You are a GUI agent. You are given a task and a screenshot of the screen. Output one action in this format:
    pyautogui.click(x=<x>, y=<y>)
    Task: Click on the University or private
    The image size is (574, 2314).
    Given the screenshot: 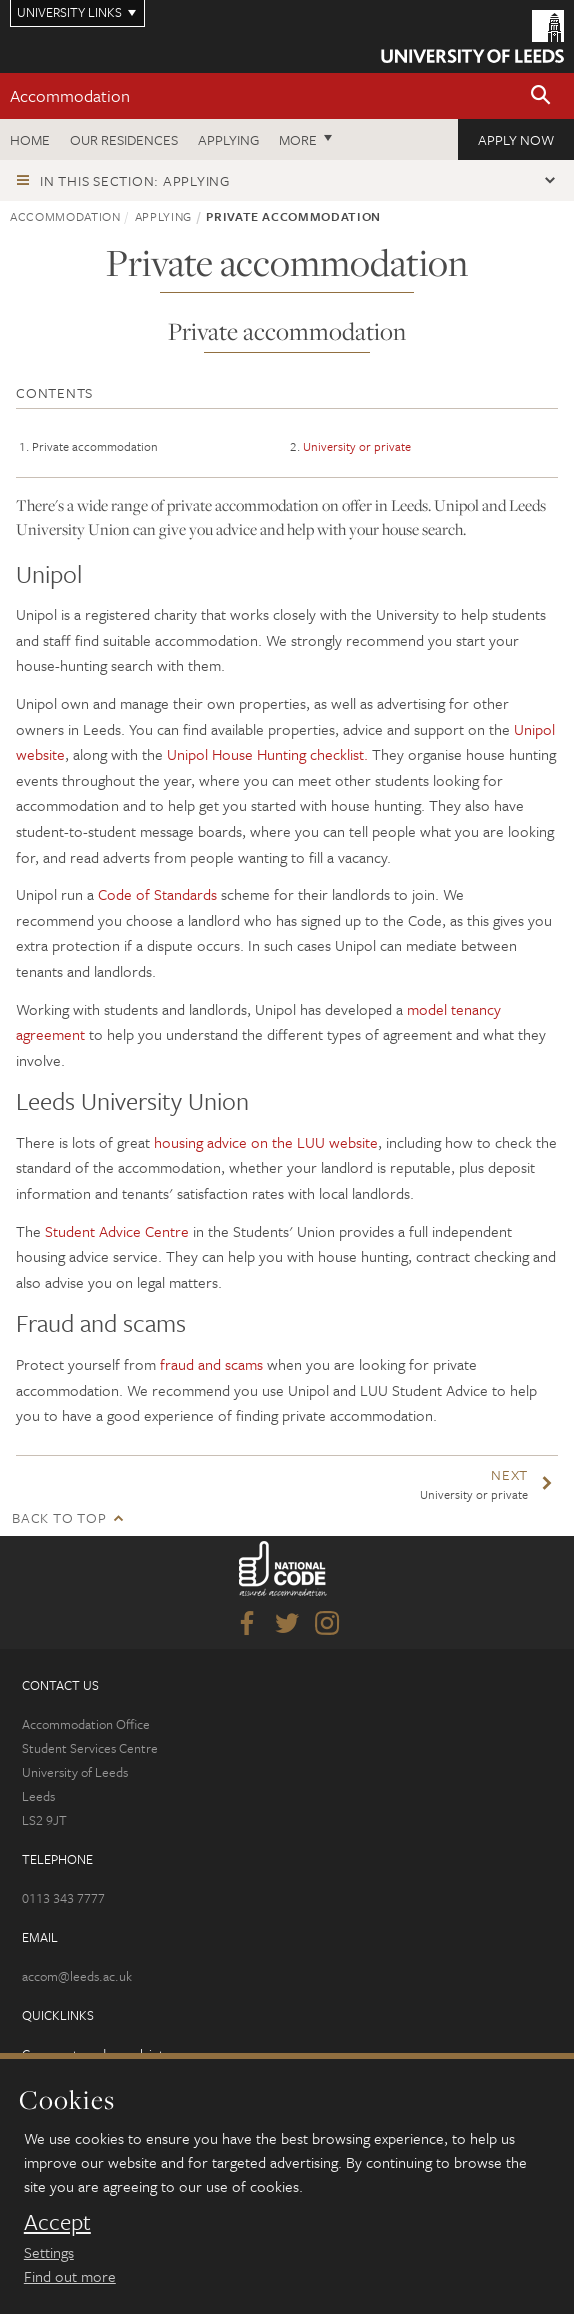 What is the action you would take?
    pyautogui.click(x=357, y=446)
    